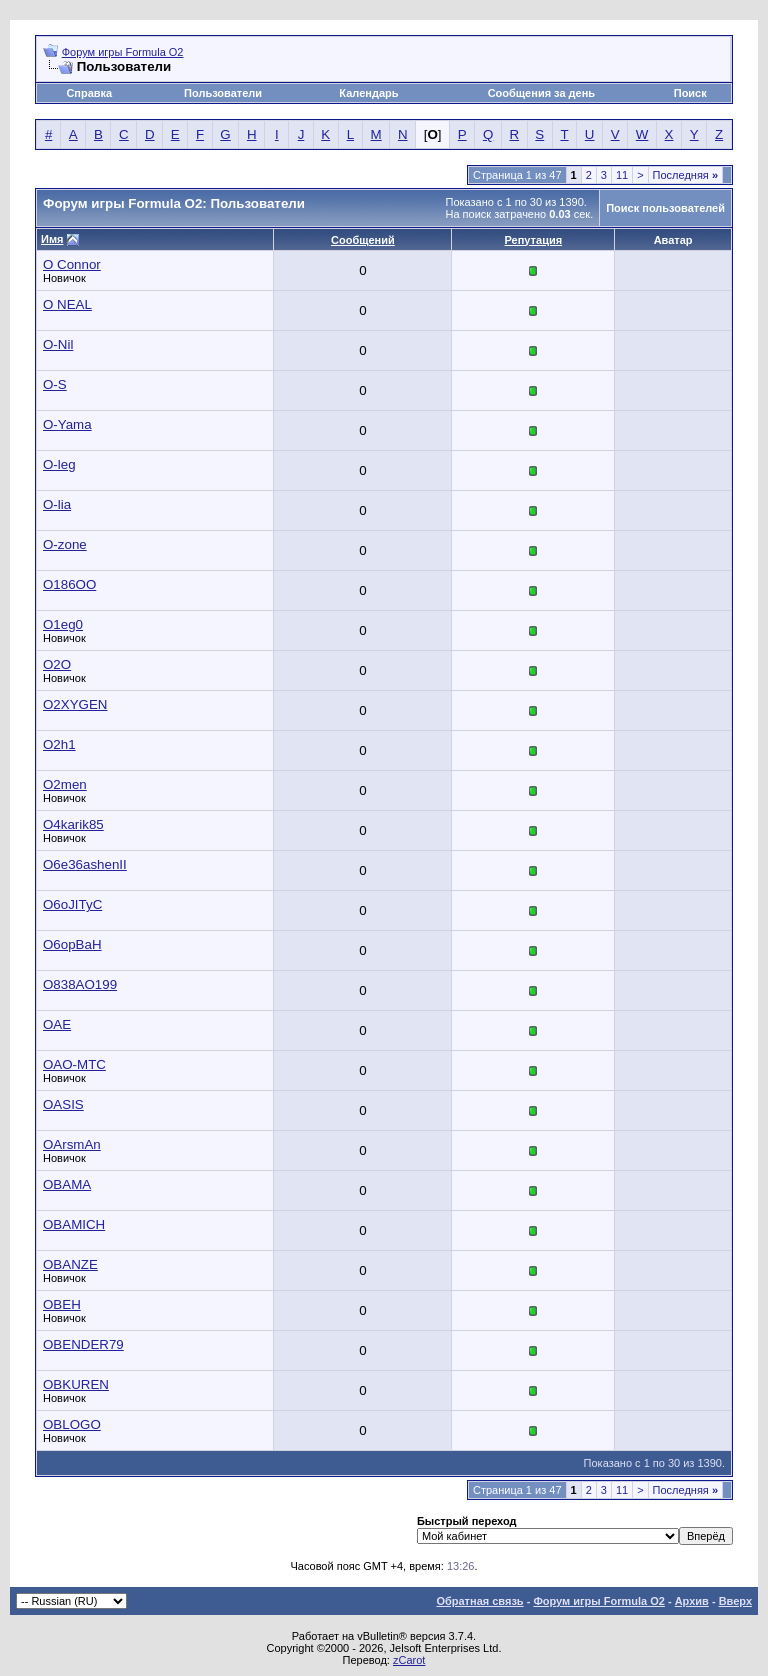  Describe the element at coordinates (65, 544) in the screenshot. I see `O-zone` at that location.